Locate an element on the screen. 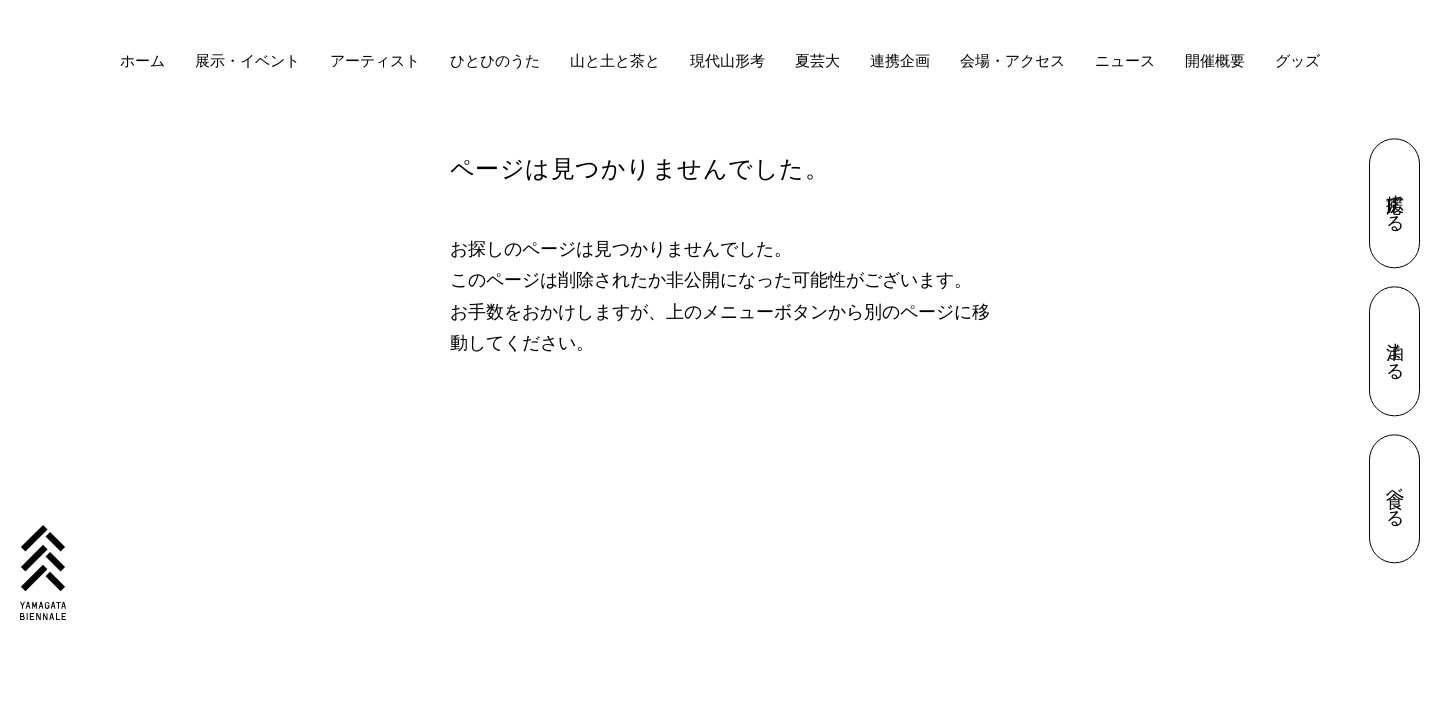 The height and width of the screenshot is (720, 1440). 泊まる is located at coordinates (1395, 351).